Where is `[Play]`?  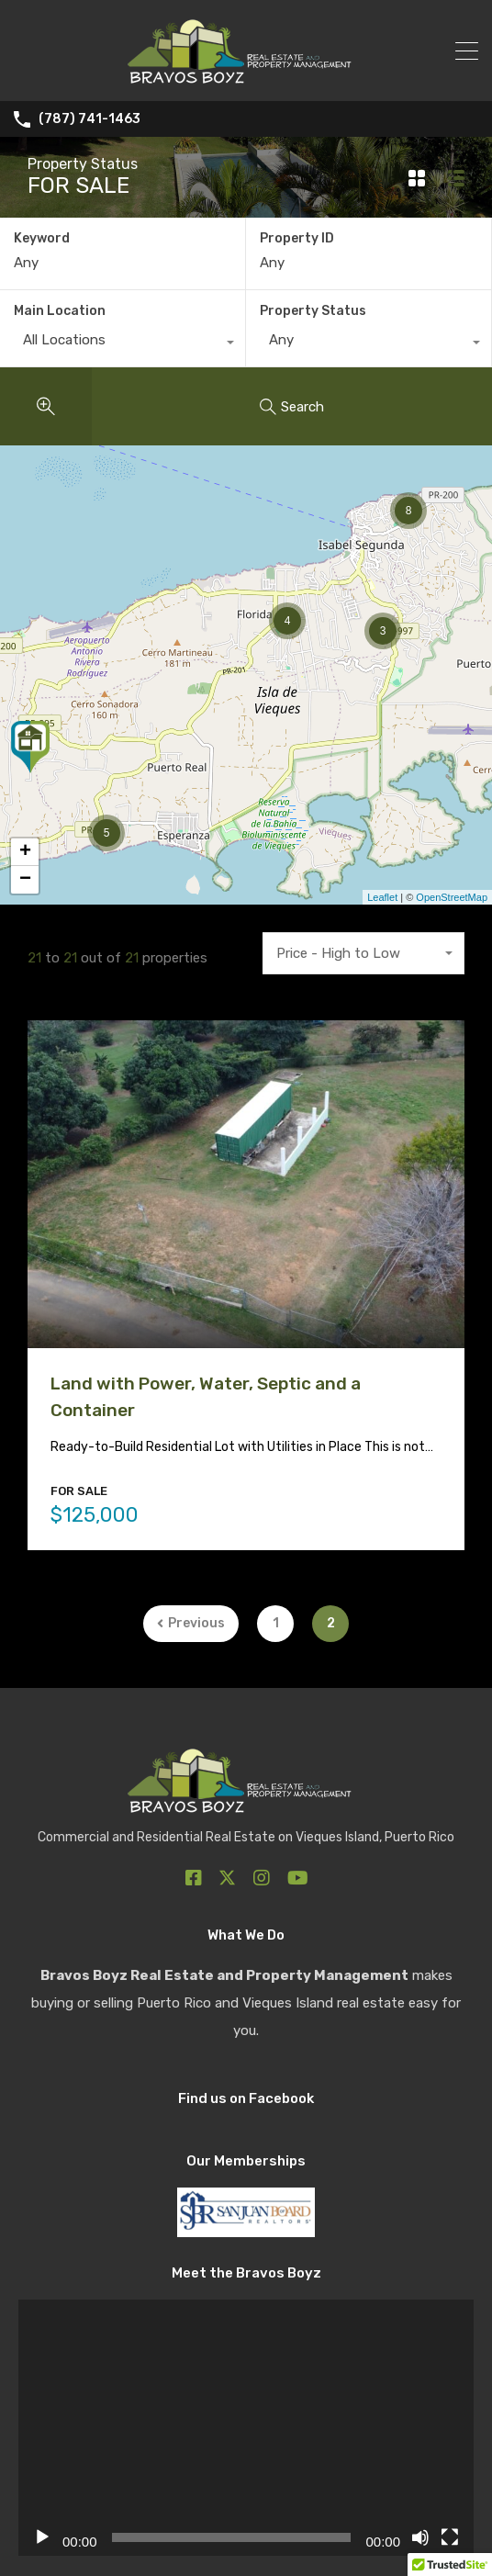
[Play] is located at coordinates (42, 2538).